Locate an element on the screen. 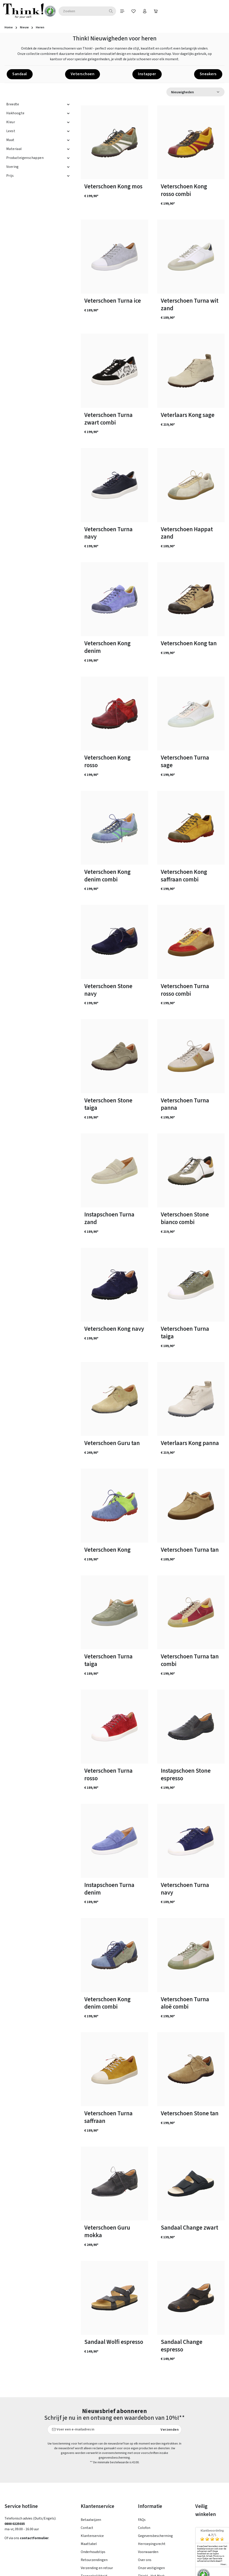 The image size is (229, 2576). Veterschoen Turna saffraan is located at coordinates (108, 2117).